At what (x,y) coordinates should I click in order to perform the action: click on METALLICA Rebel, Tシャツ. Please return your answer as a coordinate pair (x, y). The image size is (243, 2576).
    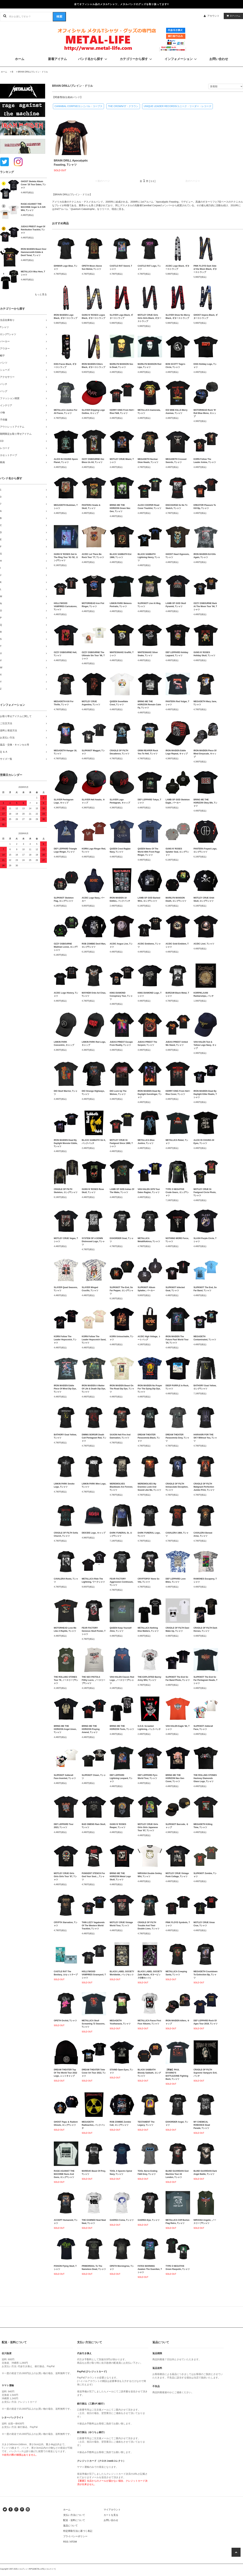
    Looking at the image, I should click on (177, 1141).